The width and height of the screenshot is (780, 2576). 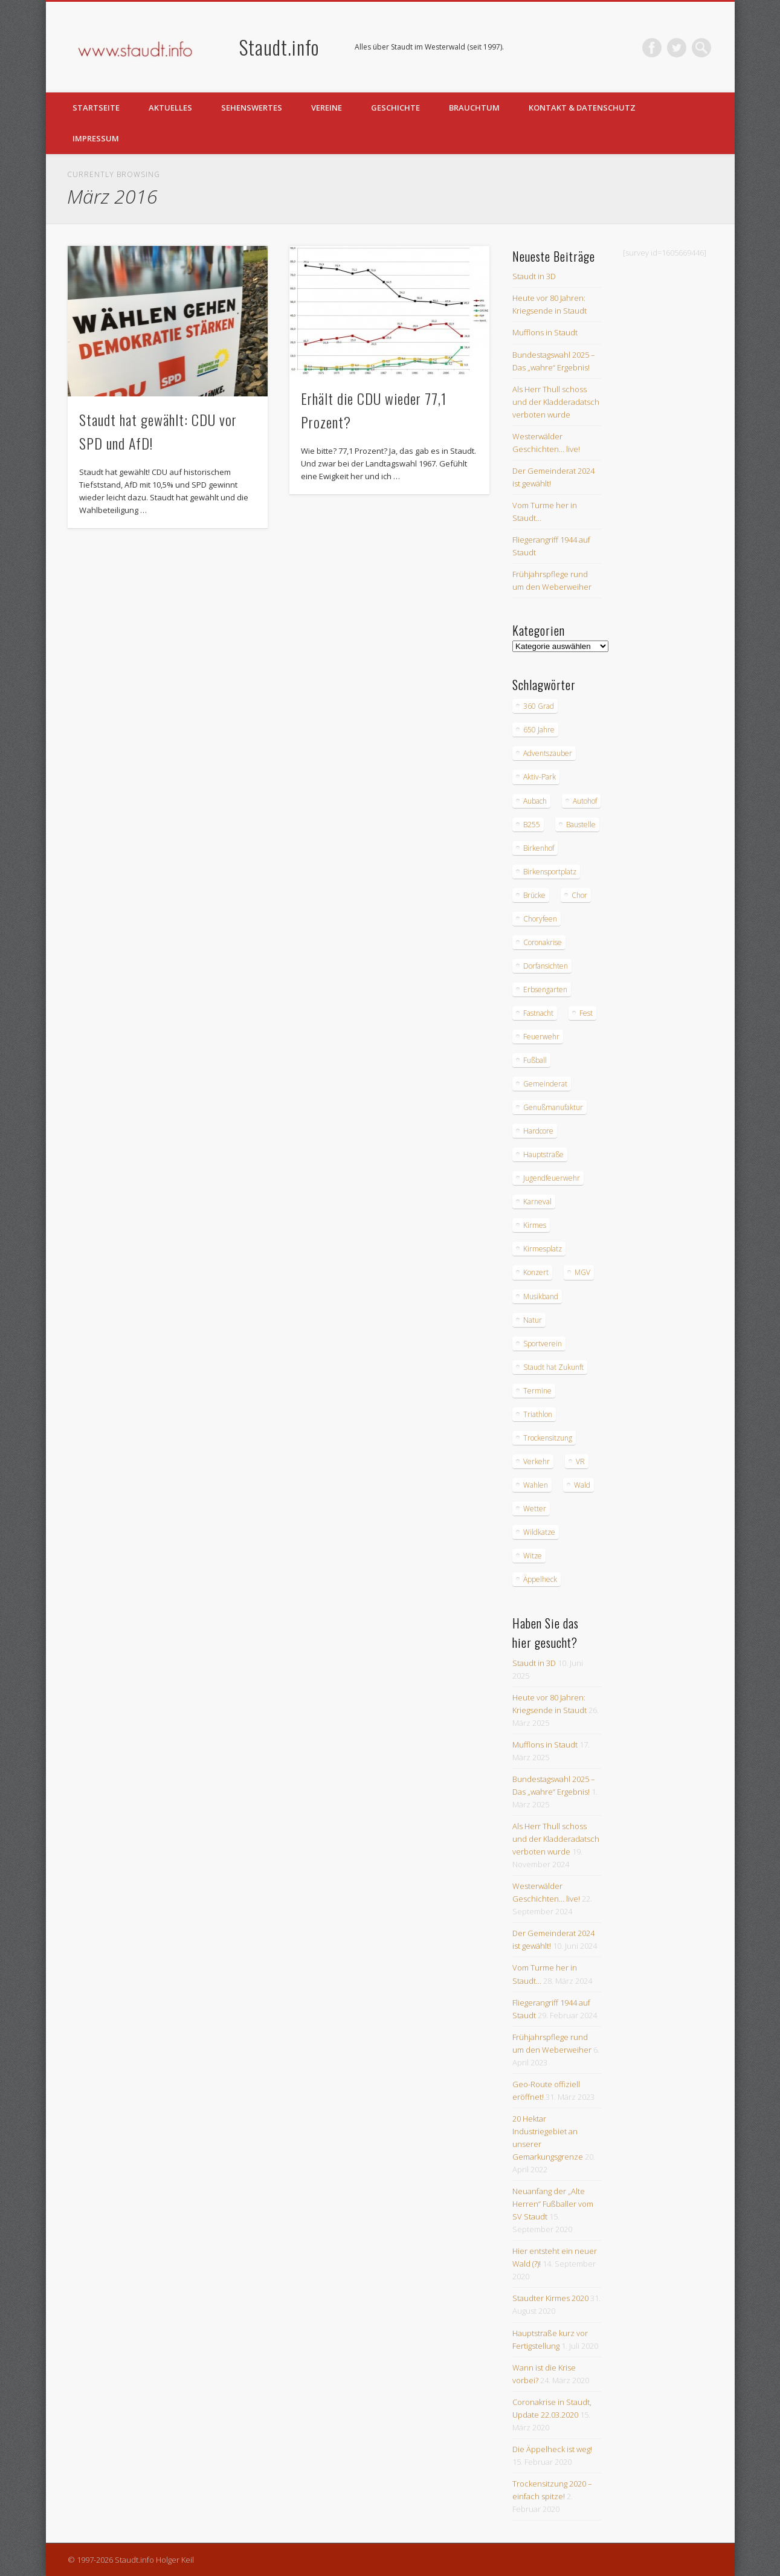 What do you see at coordinates (279, 47) in the screenshot?
I see `Staudt.info` at bounding box center [279, 47].